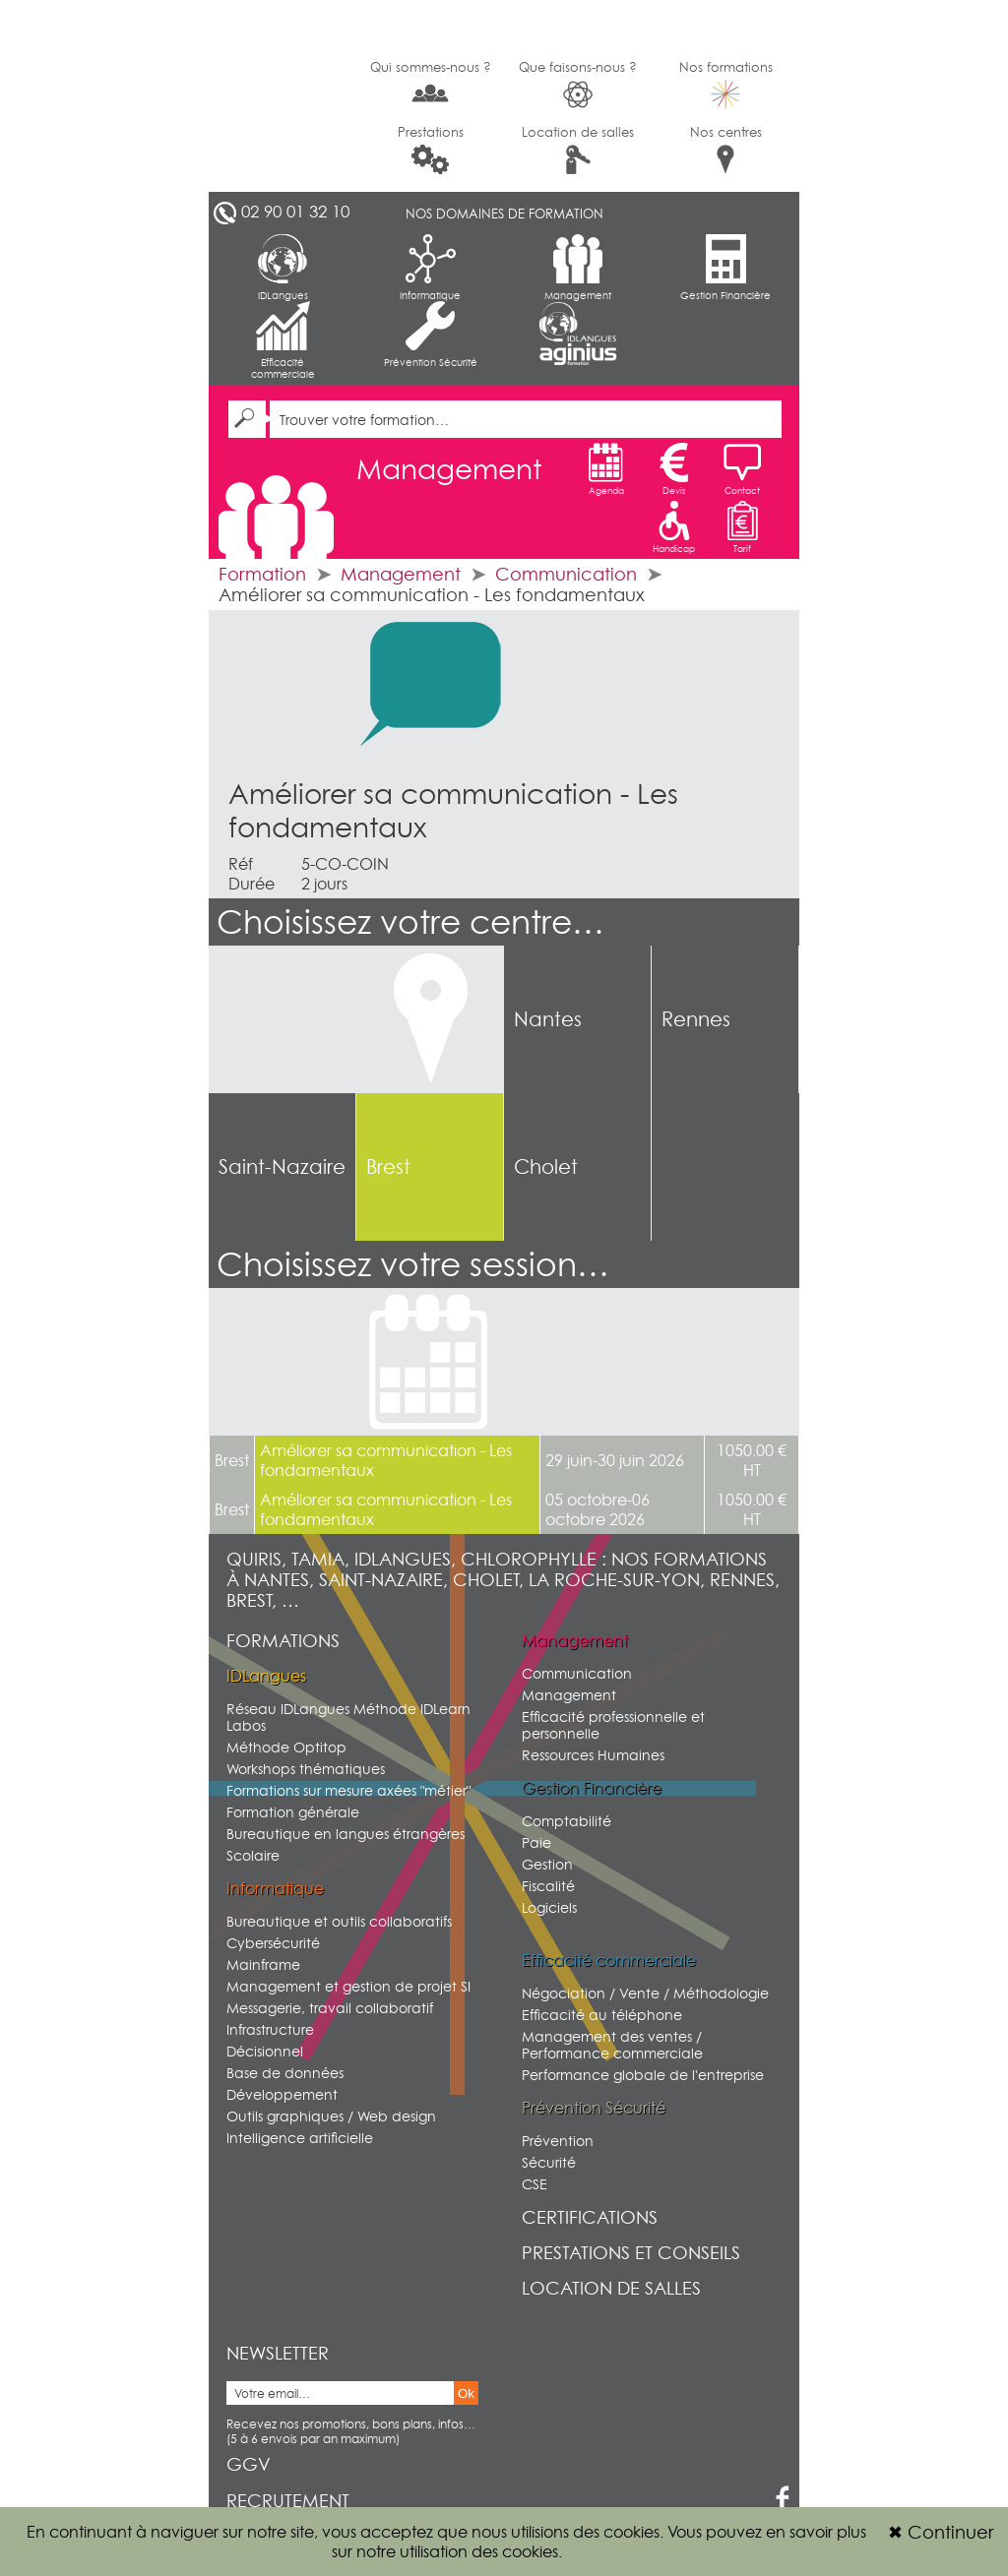 This screenshot has height=2576, width=1008. What do you see at coordinates (548, 1885) in the screenshot?
I see `Fiscalité` at bounding box center [548, 1885].